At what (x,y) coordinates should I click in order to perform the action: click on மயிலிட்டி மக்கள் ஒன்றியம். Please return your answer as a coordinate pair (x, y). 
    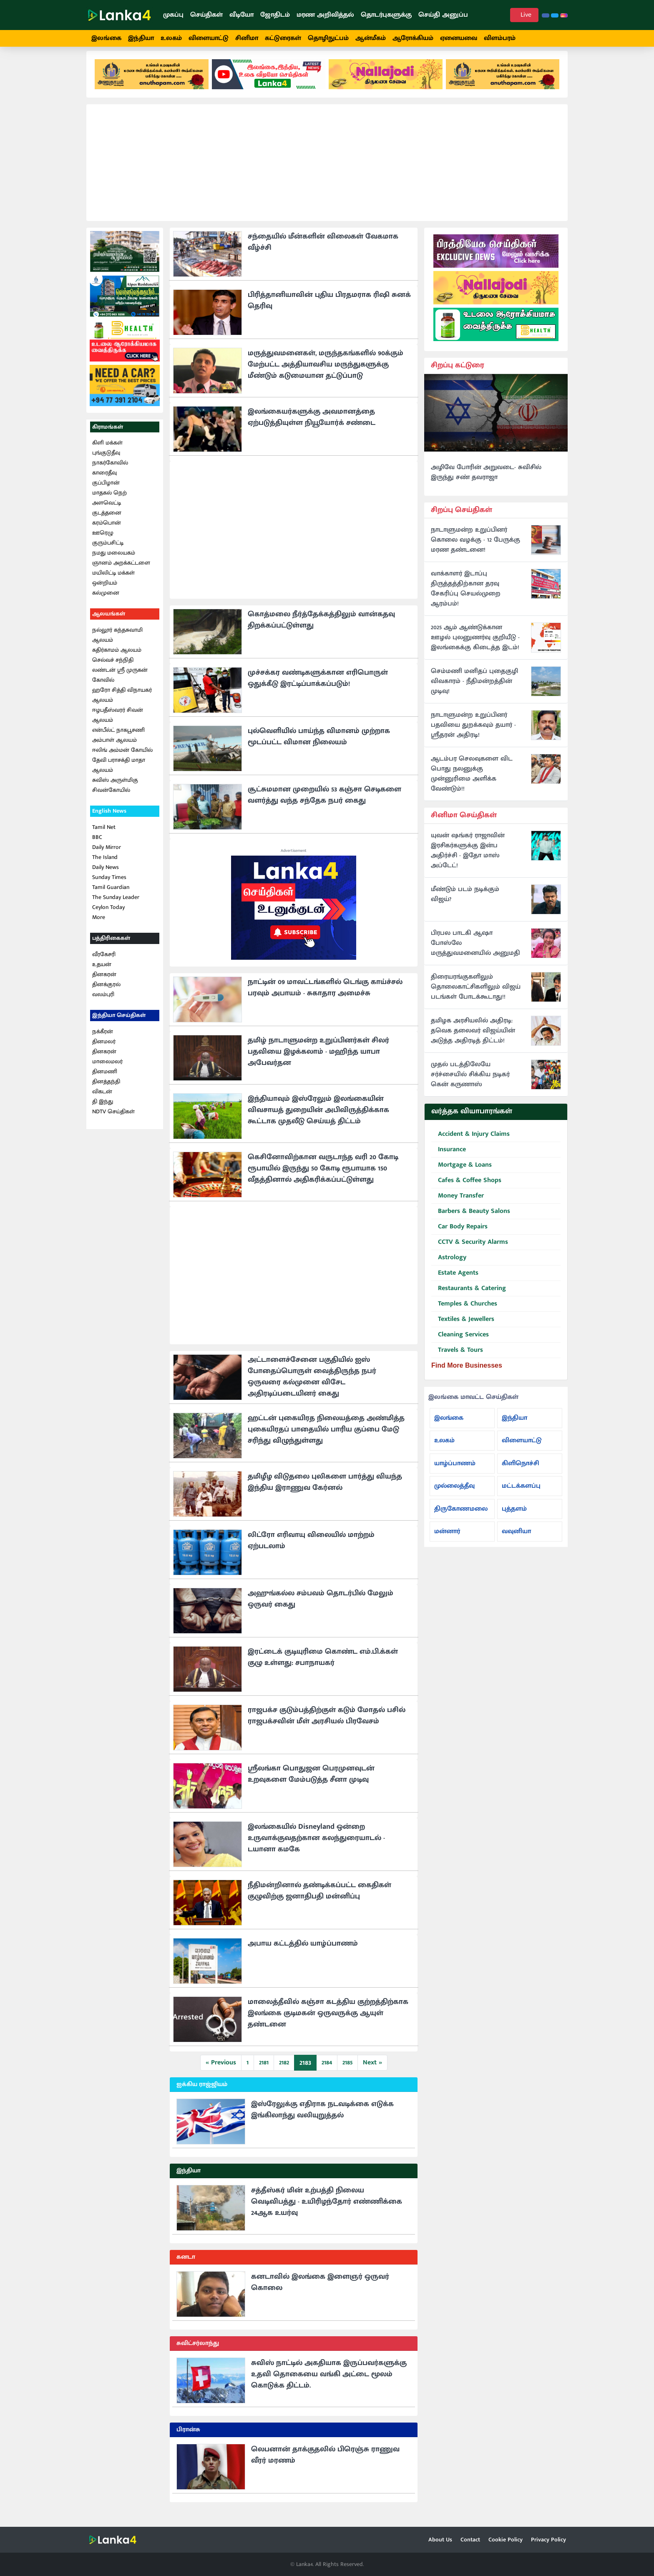
    Looking at the image, I should click on (113, 585).